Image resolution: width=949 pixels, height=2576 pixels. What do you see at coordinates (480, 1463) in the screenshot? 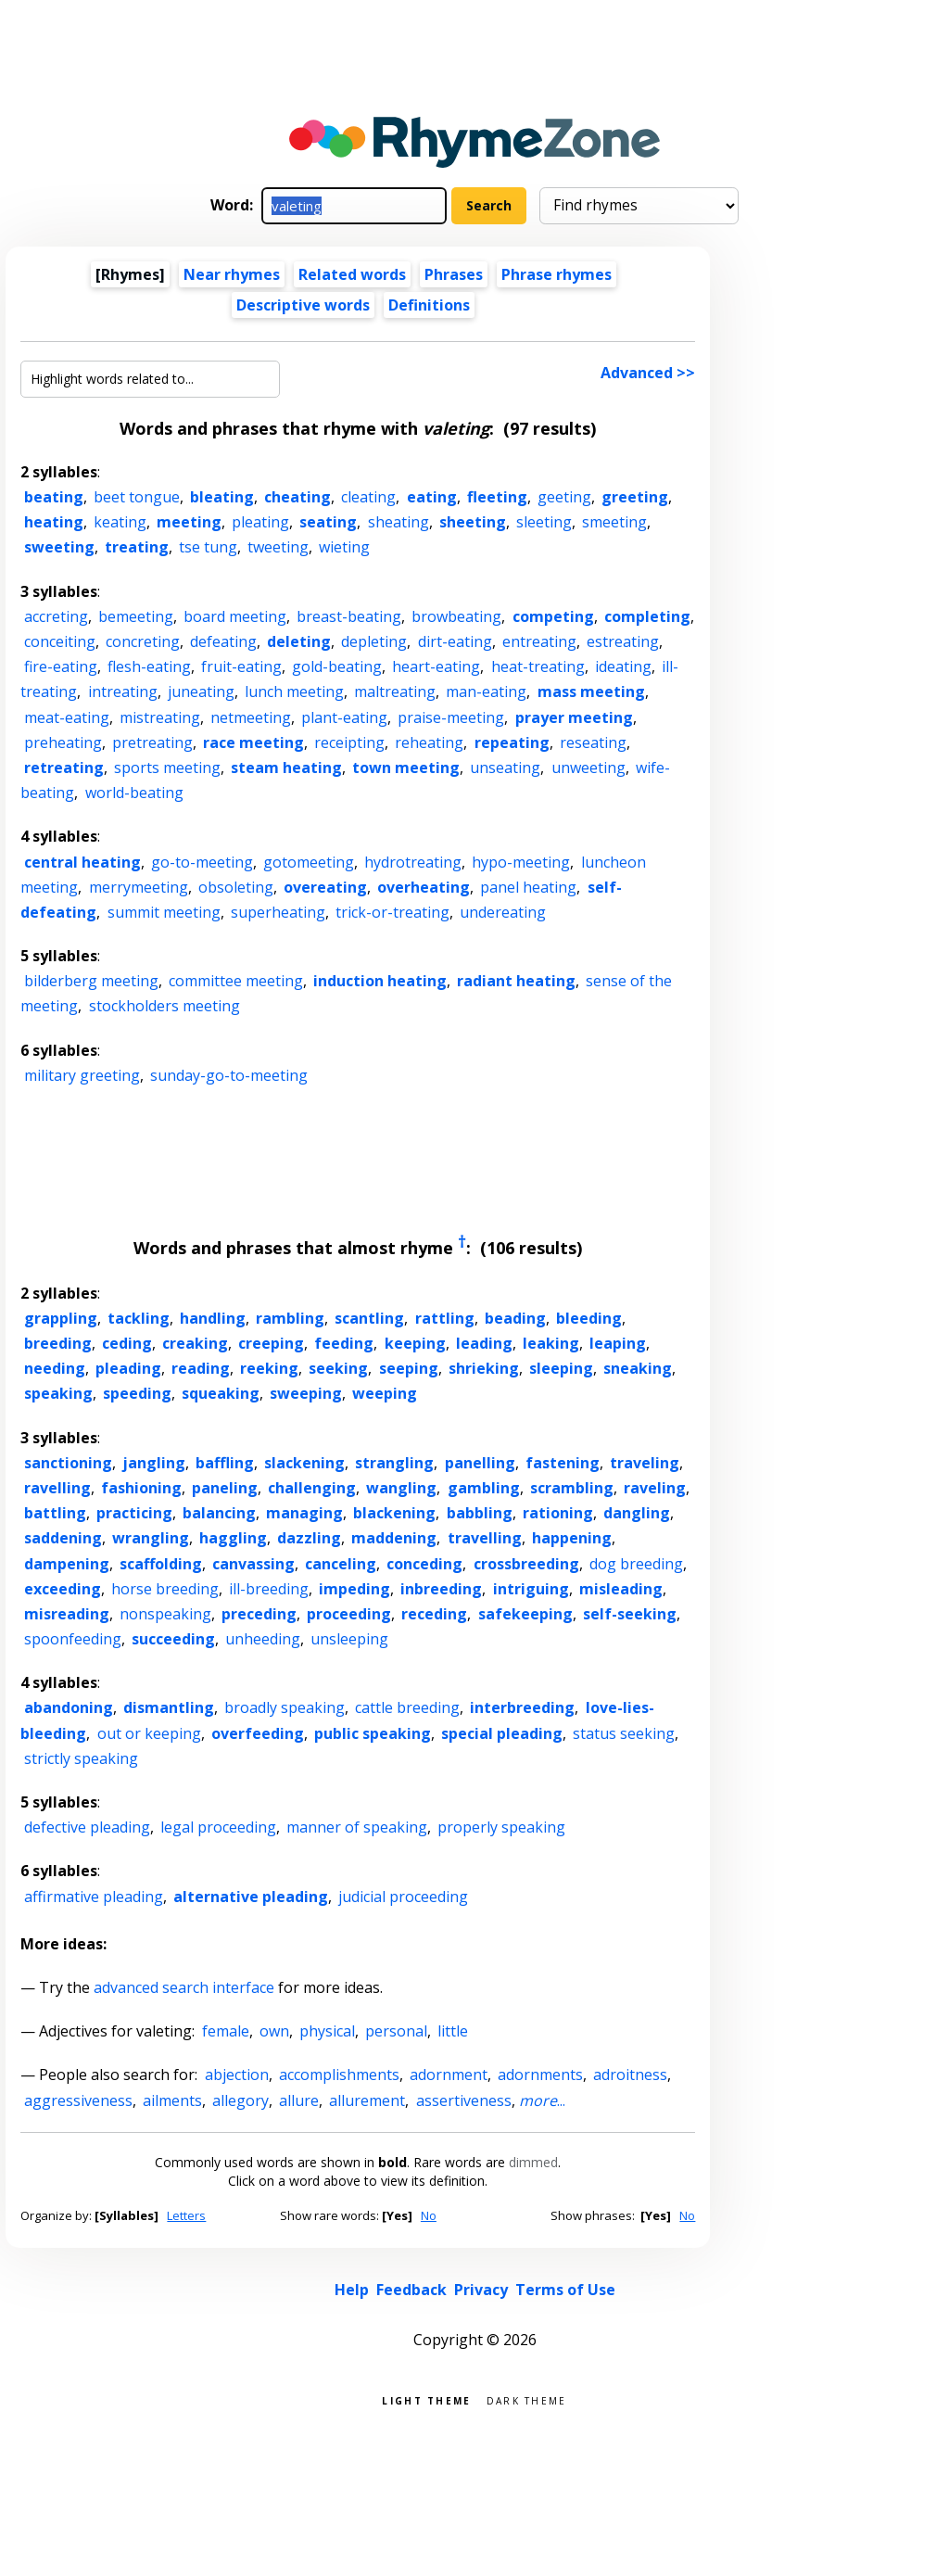
I see `panelling` at bounding box center [480, 1463].